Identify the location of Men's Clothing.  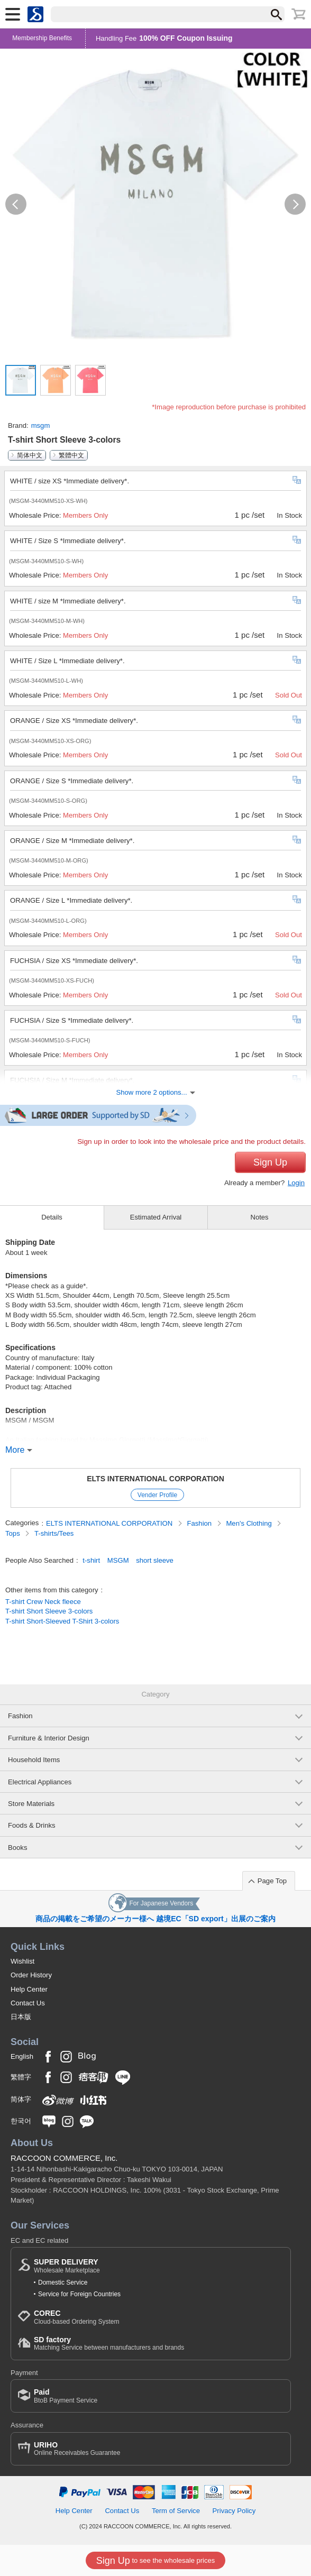
(249, 1523).